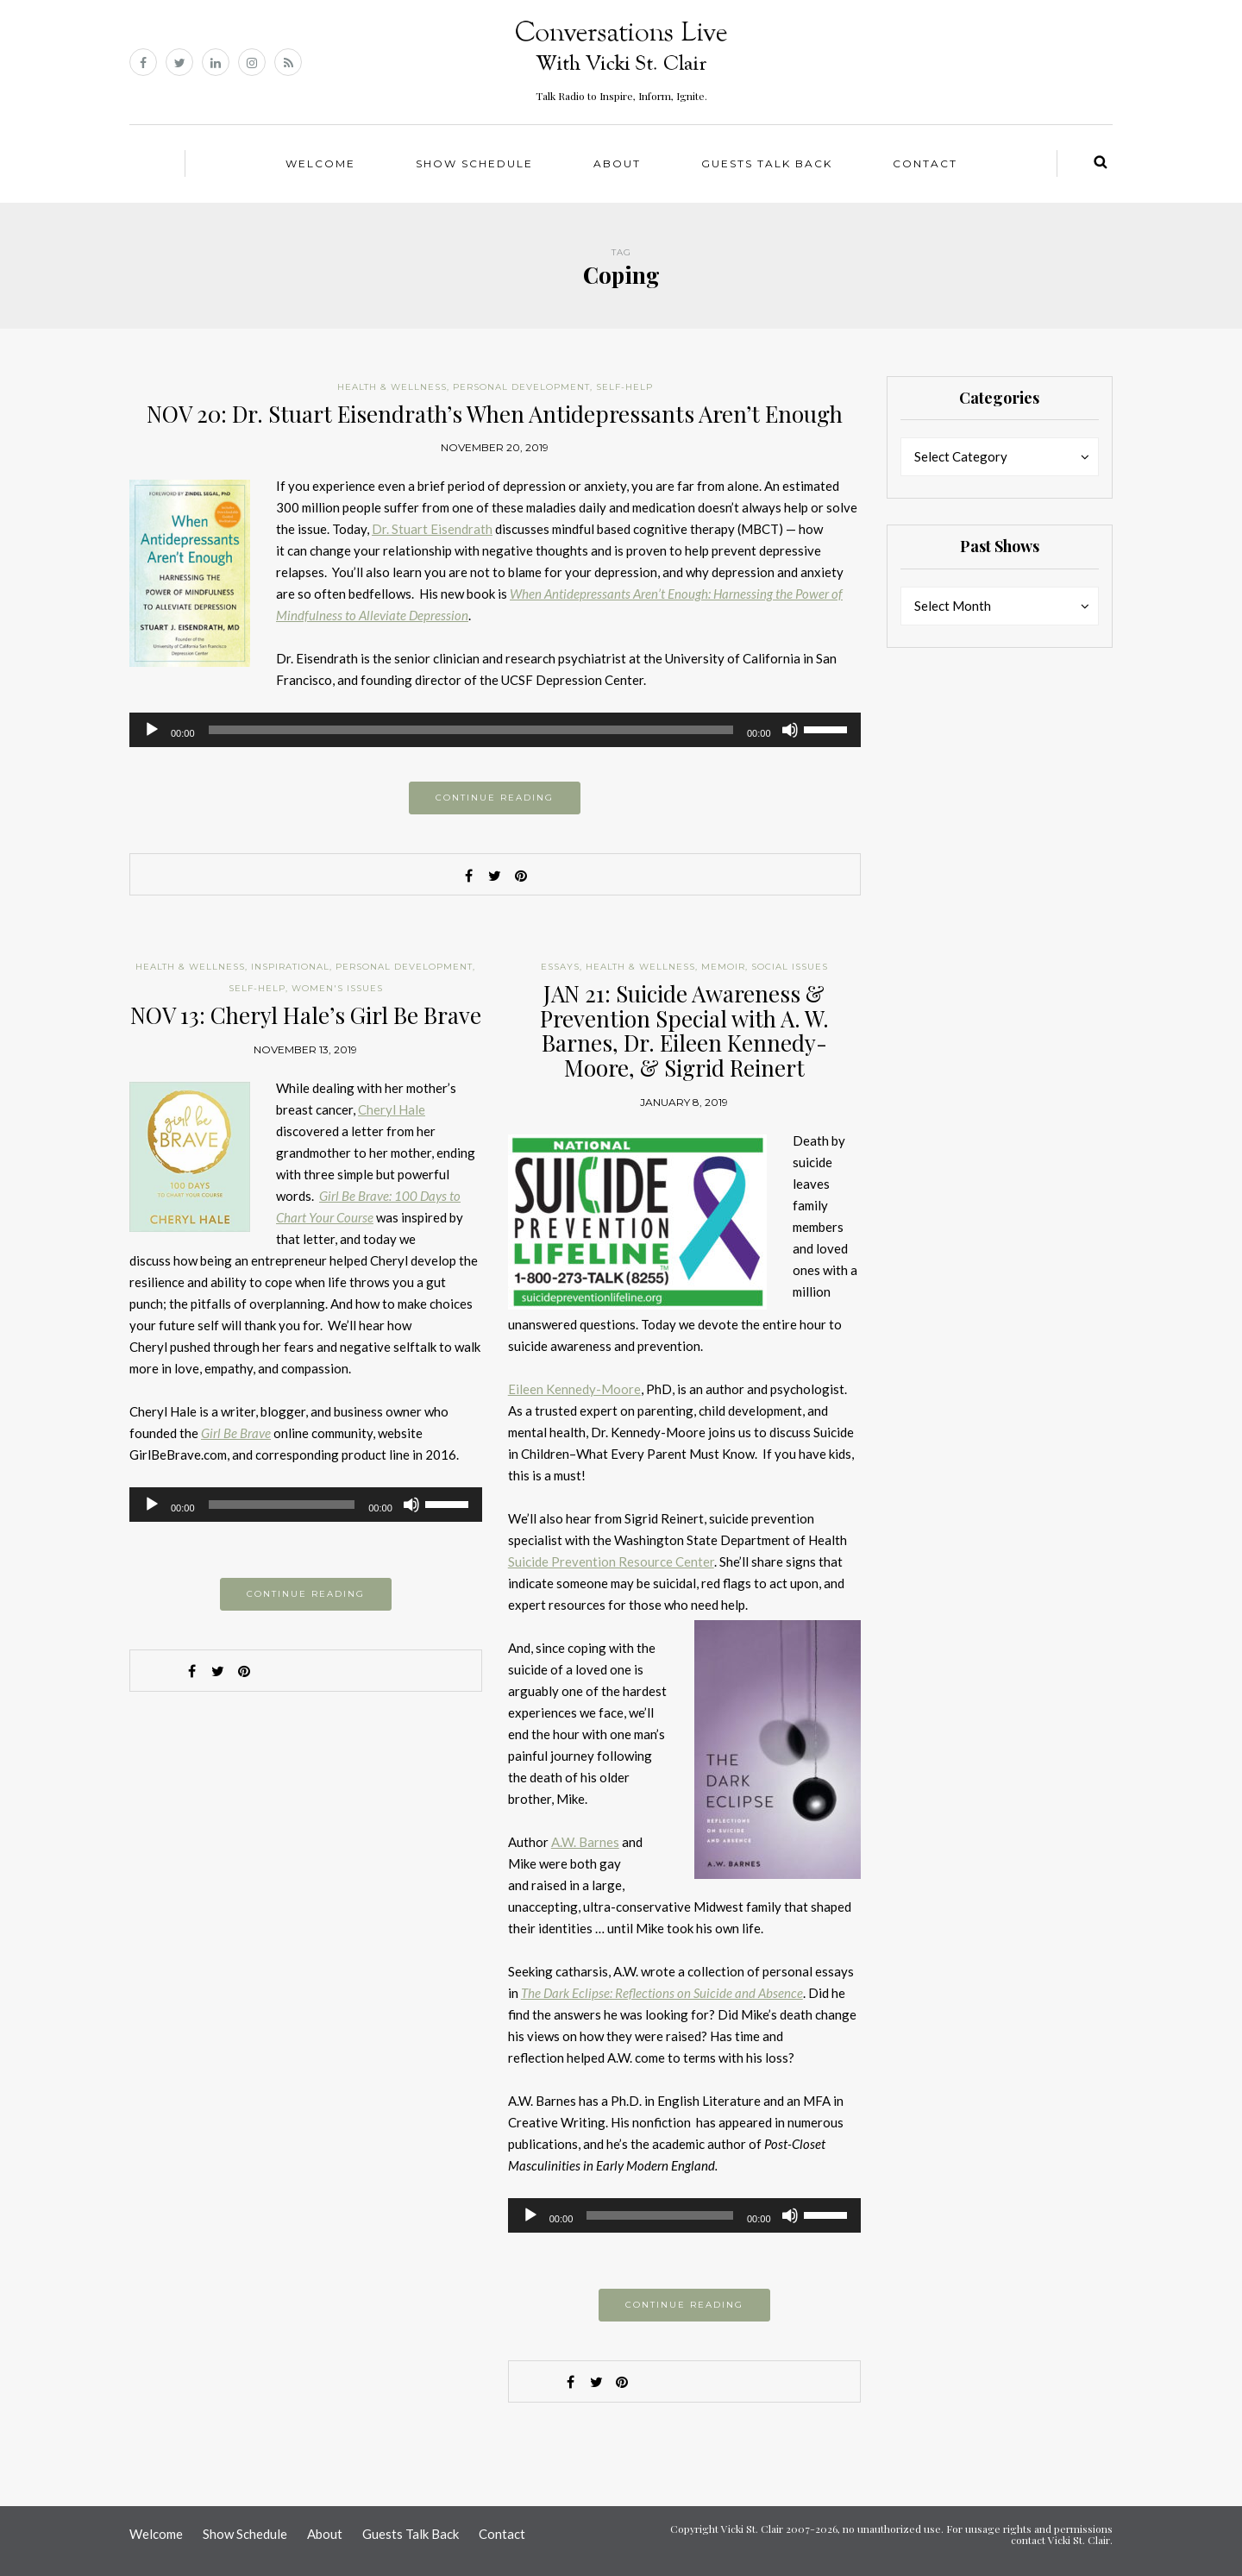 The height and width of the screenshot is (2576, 1242). Describe the element at coordinates (474, 163) in the screenshot. I see `Show Schedule` at that location.